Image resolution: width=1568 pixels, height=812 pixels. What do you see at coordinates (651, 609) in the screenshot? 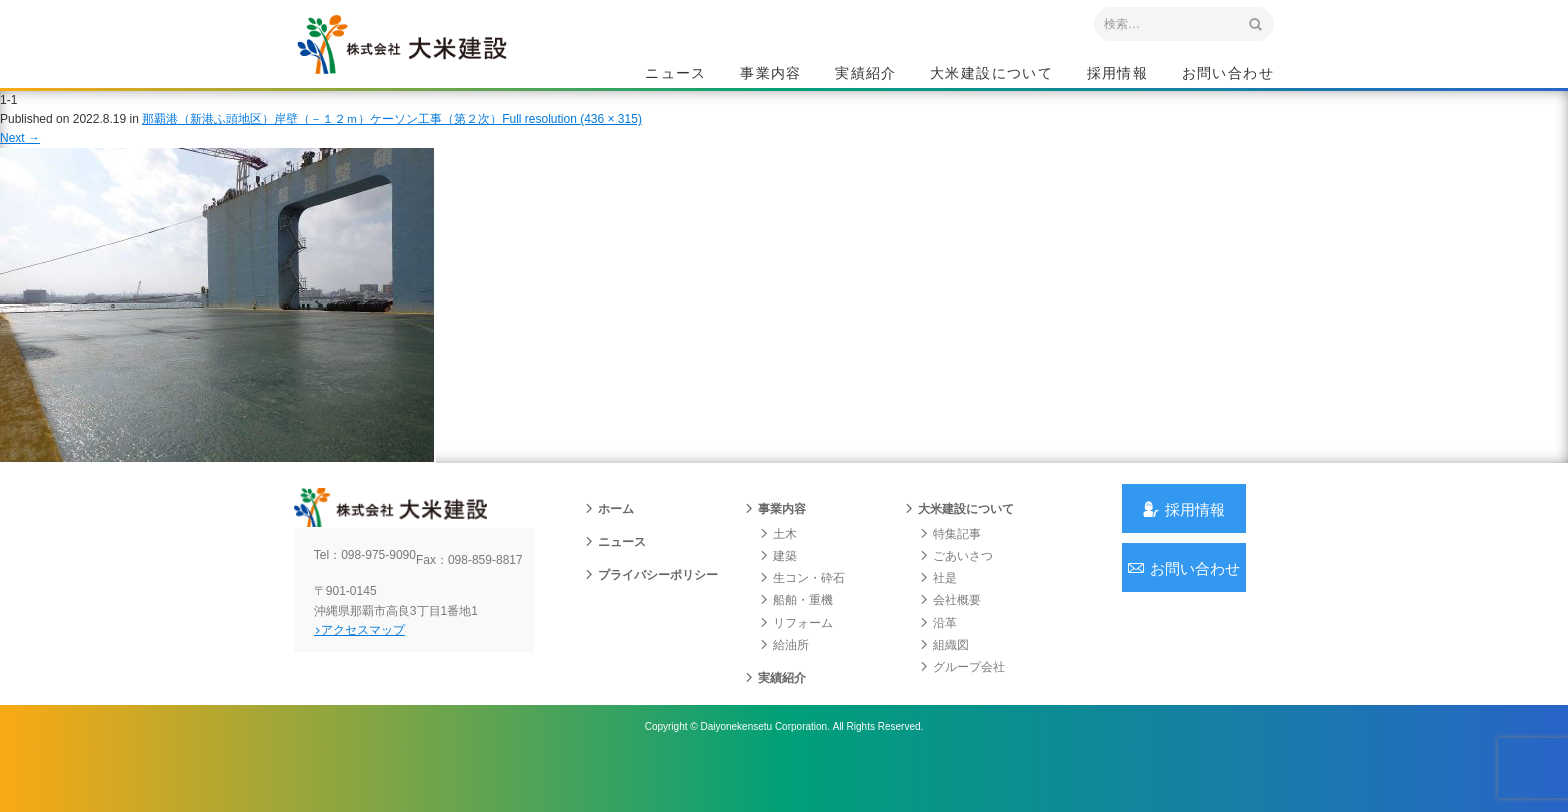
I see `プライバシーポリシー` at bounding box center [651, 609].